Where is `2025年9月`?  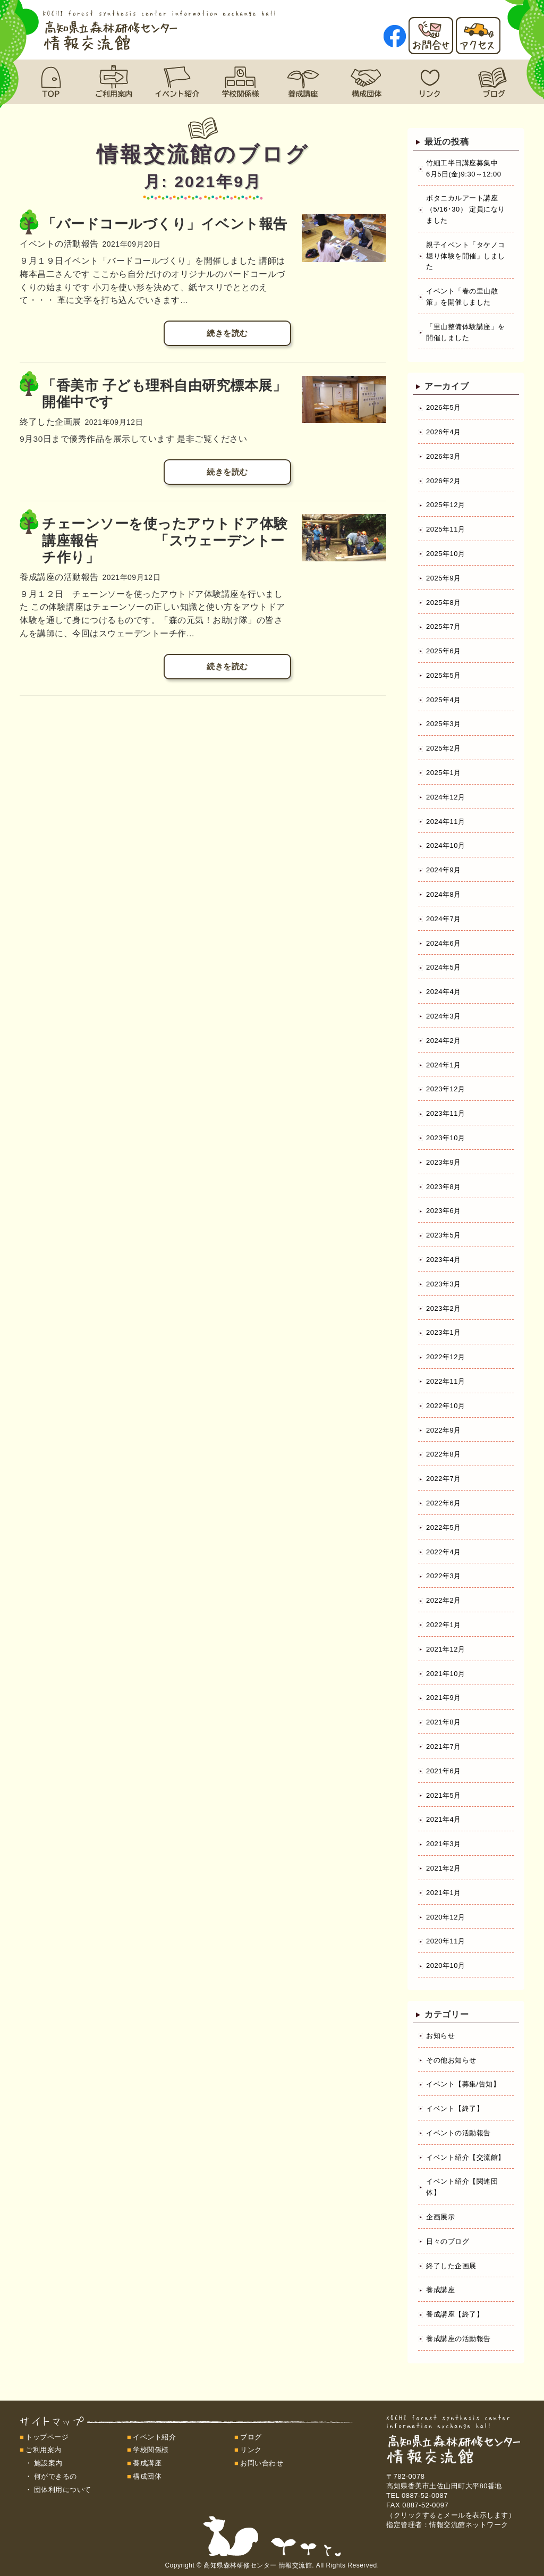 2025年9月 is located at coordinates (443, 578).